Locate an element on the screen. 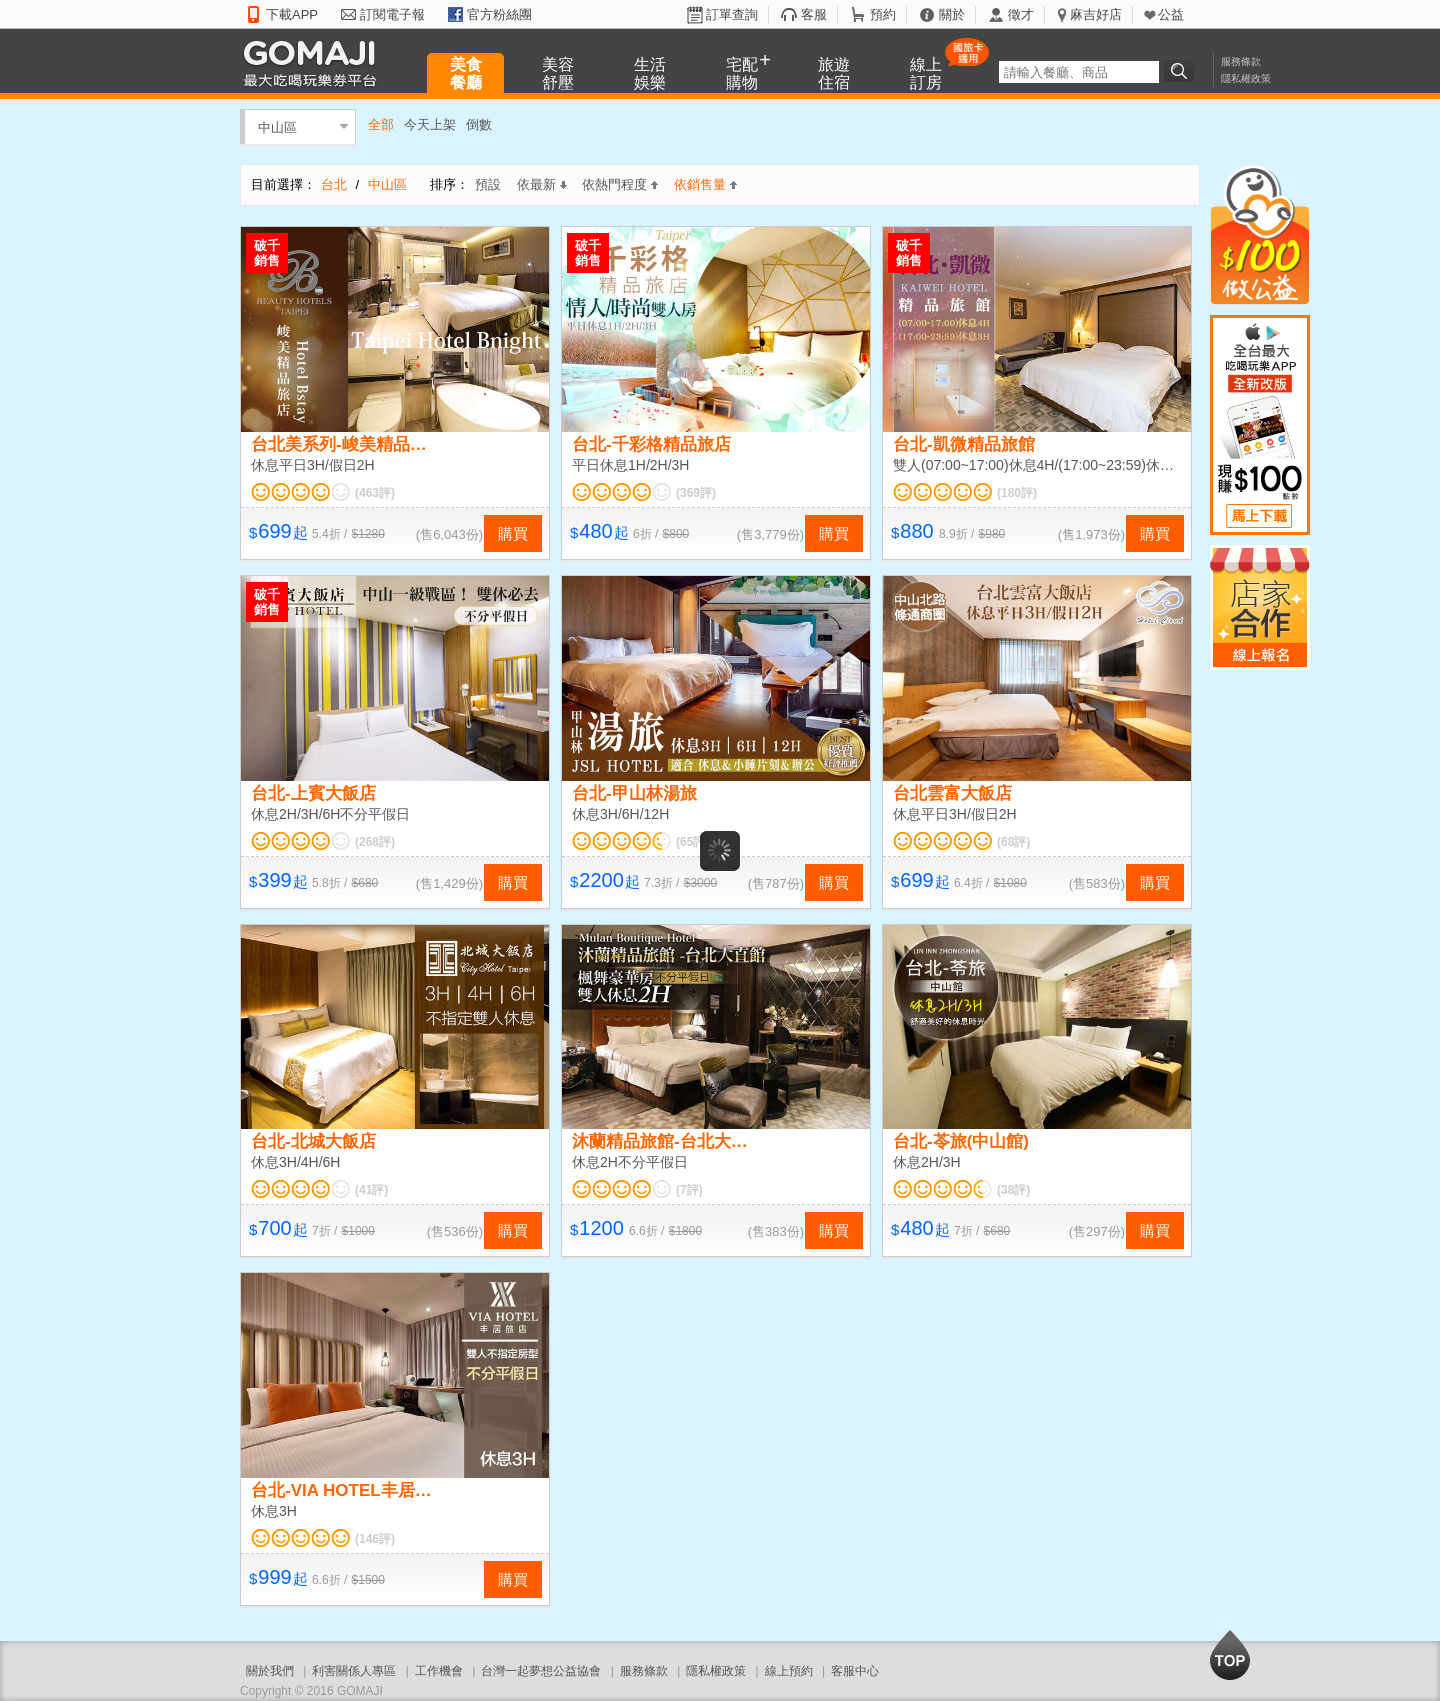 The image size is (1440, 1701). (65評) is located at coordinates (692, 842).